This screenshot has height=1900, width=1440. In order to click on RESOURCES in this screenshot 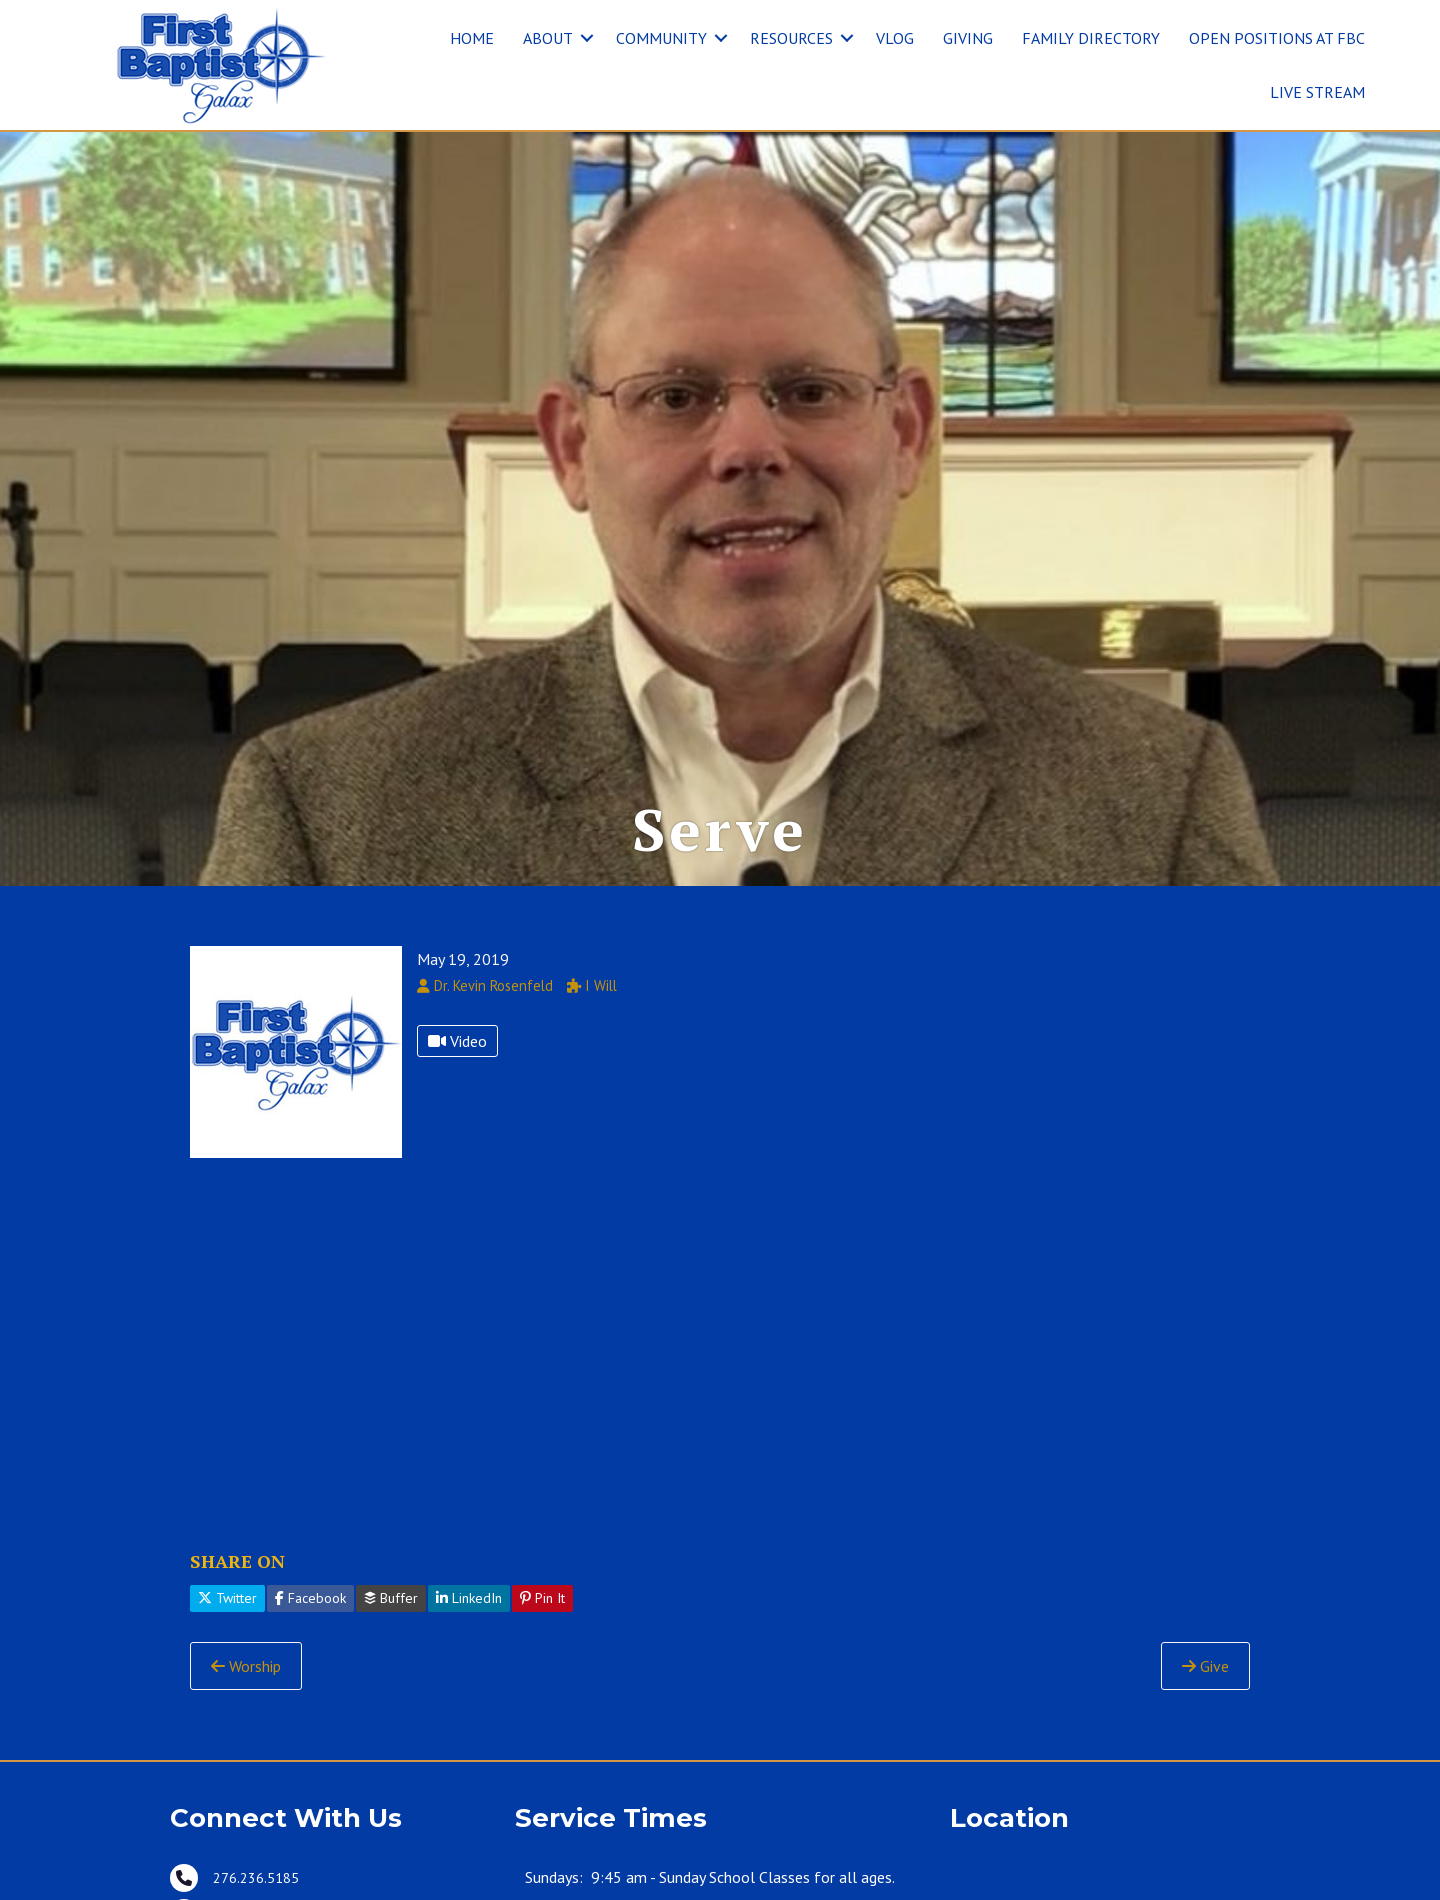, I will do `click(791, 38)`.